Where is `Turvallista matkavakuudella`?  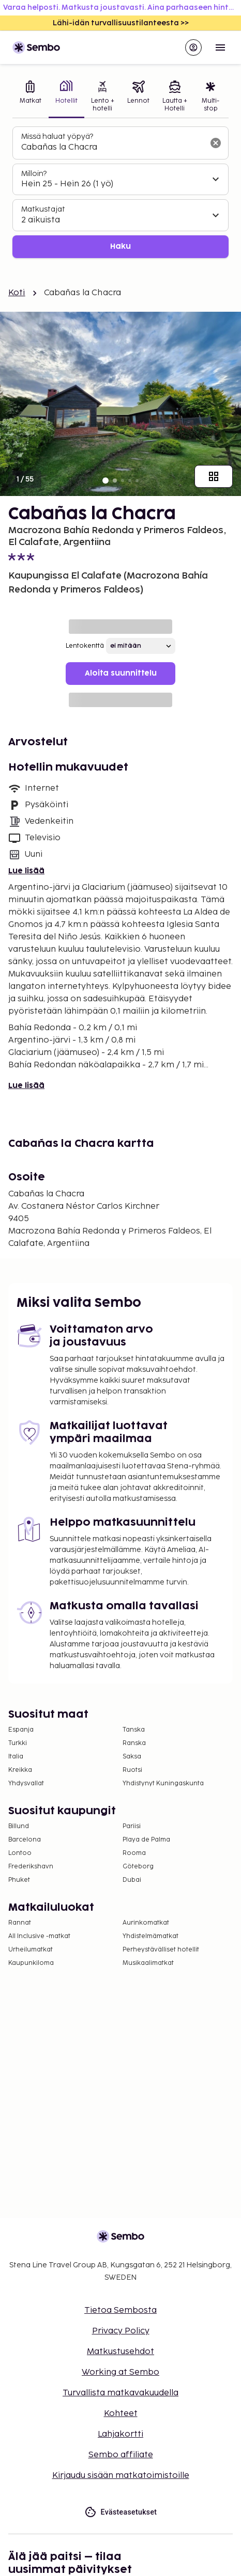 Turvallista matkavakuudella is located at coordinates (120, 2393).